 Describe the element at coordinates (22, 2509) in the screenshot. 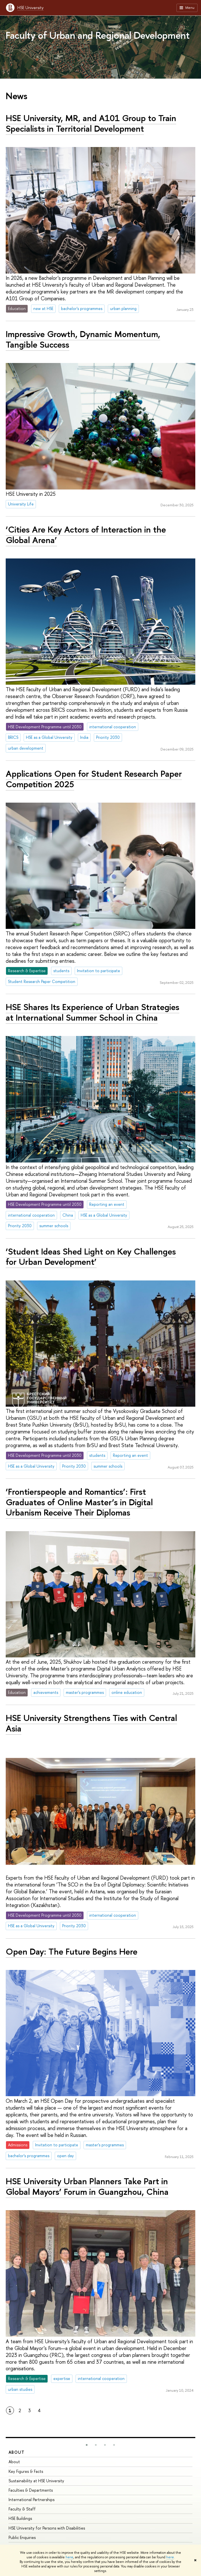

I see `Faculty & Staff` at that location.